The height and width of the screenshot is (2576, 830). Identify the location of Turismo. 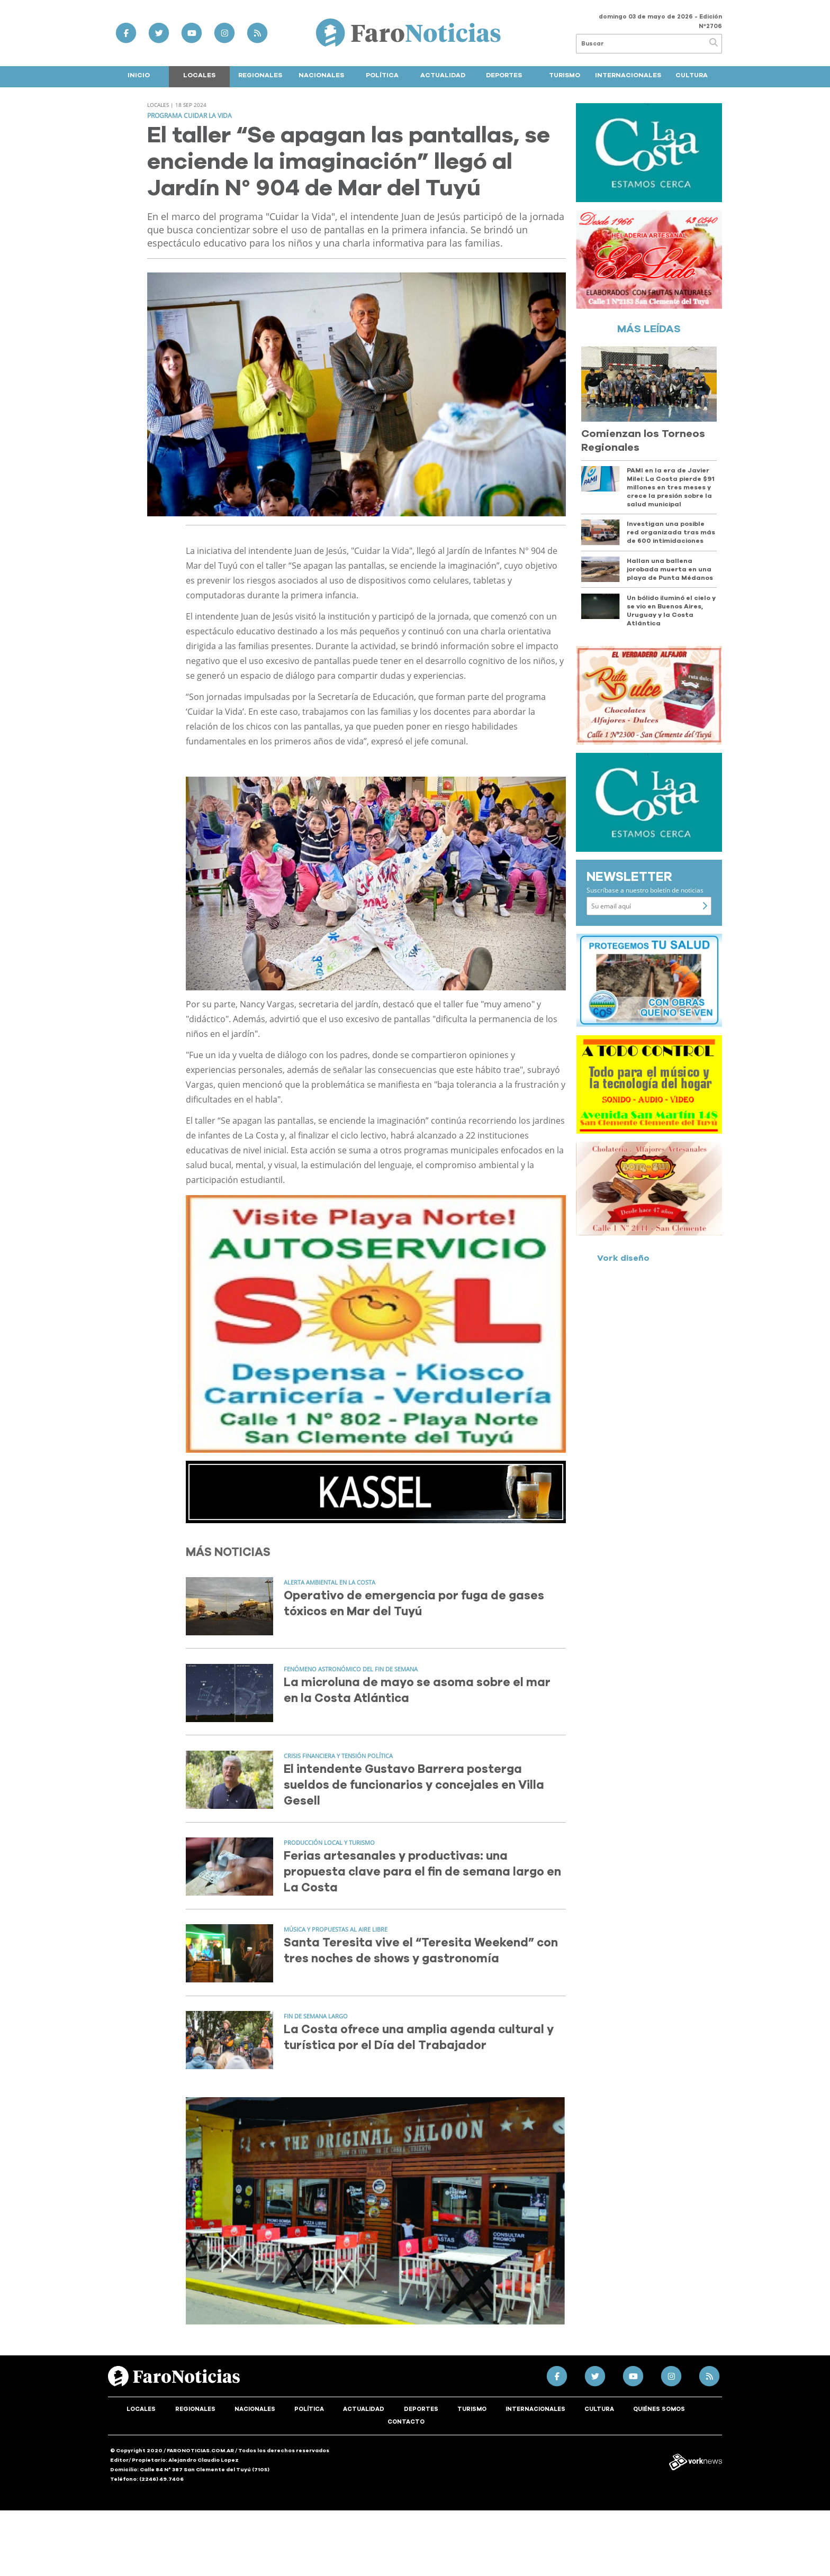
(564, 75).